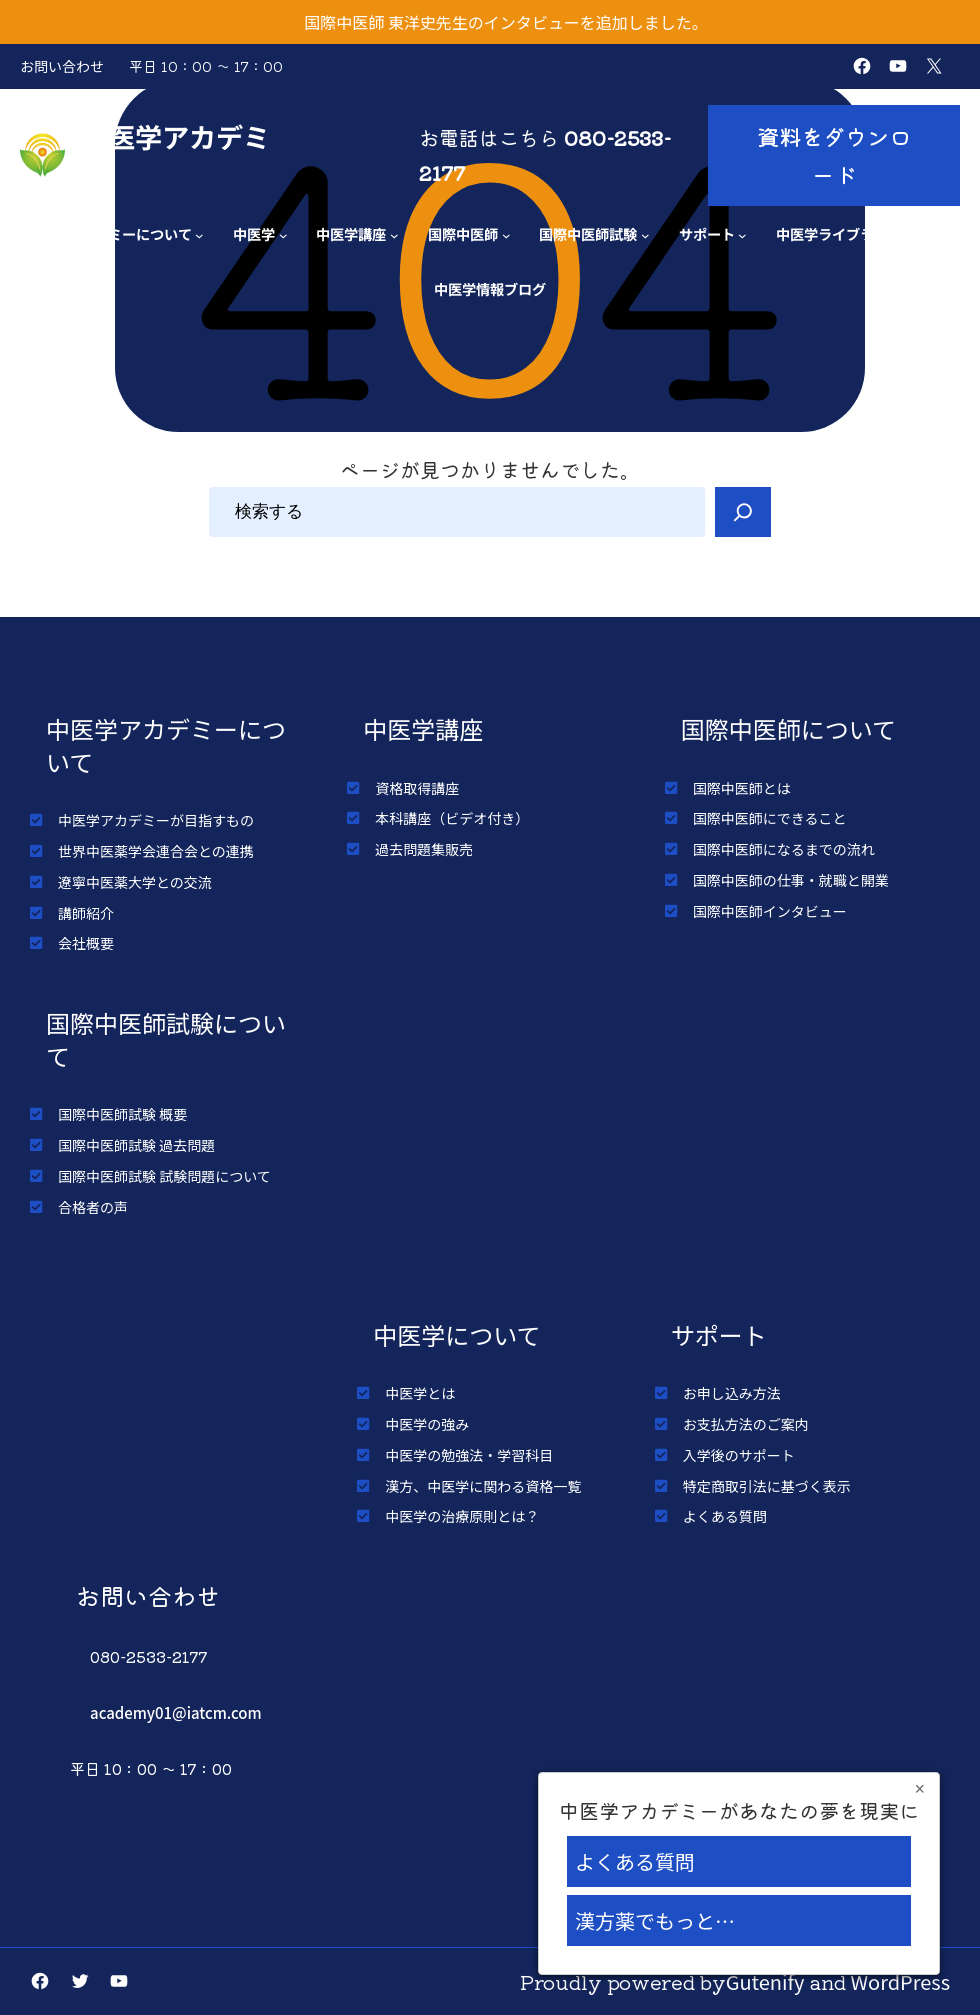 The width and height of the screenshot is (980, 2015). I want to click on 中医学アカデミーについて, so click(166, 745).